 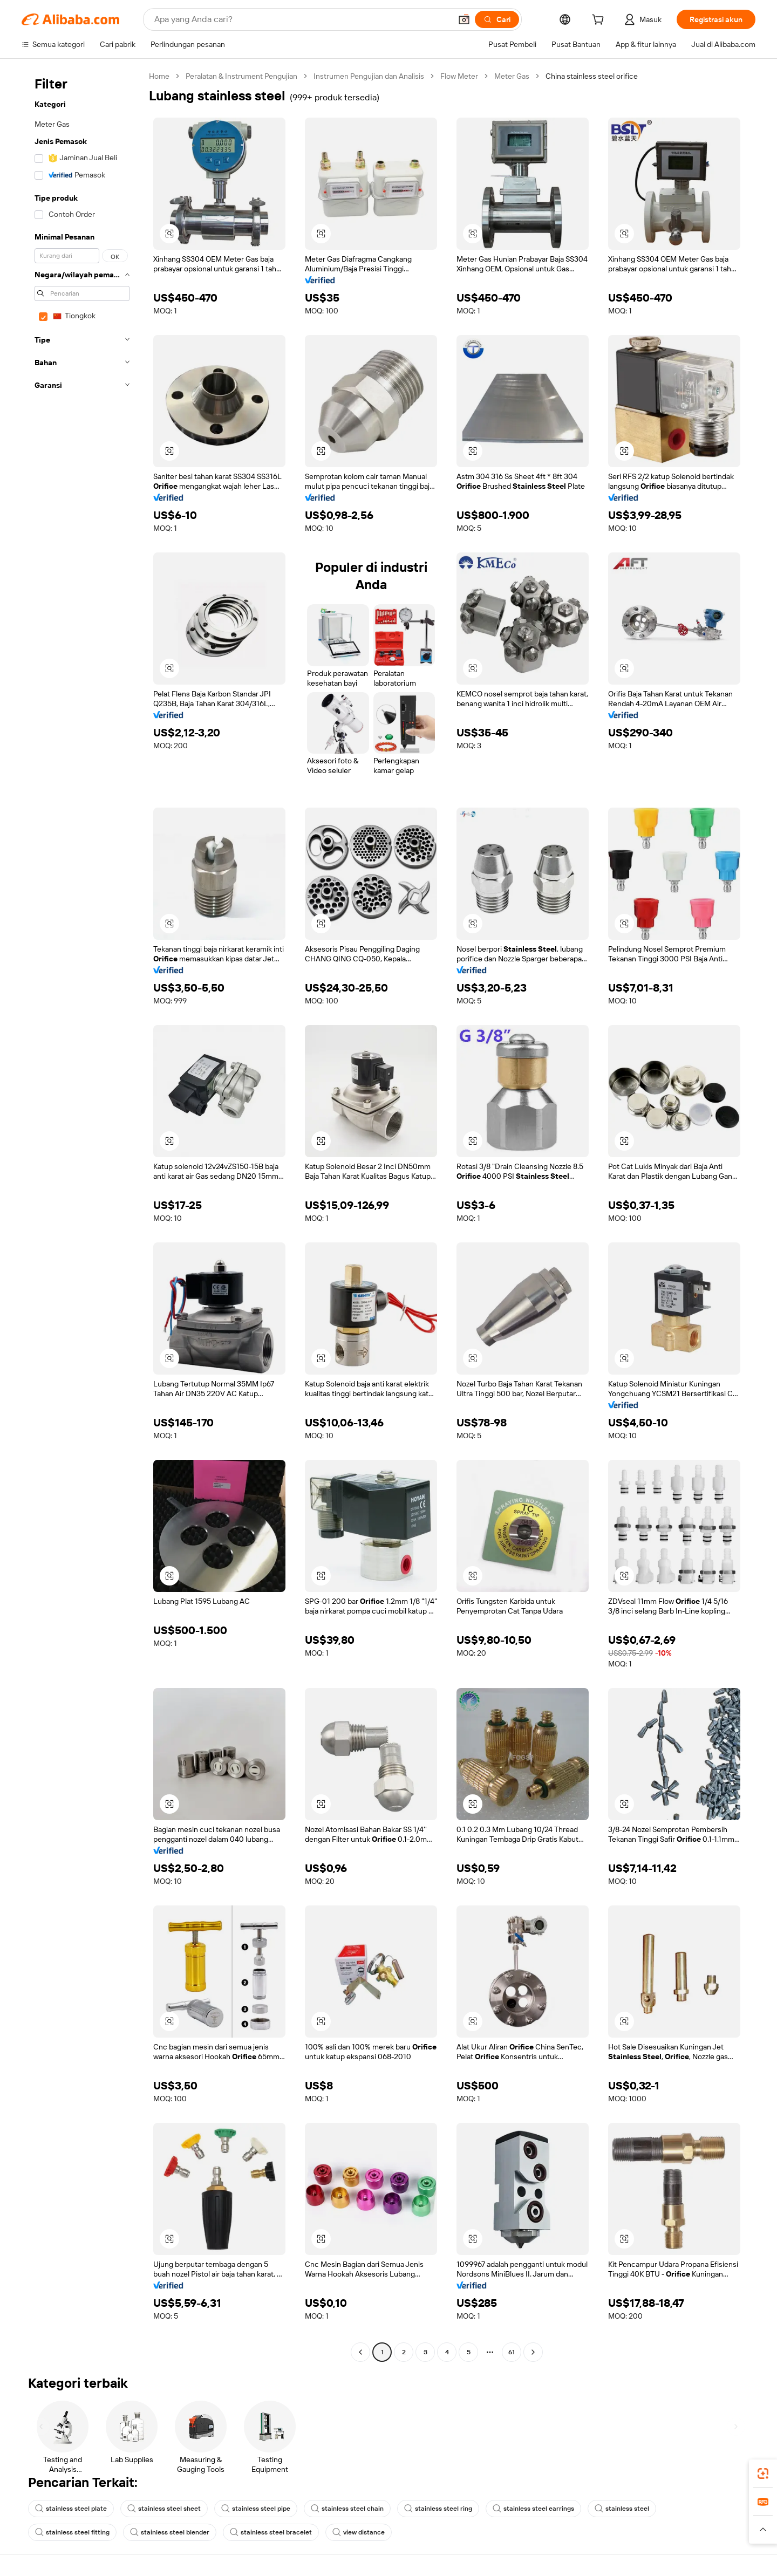 What do you see at coordinates (511, 2352) in the screenshot?
I see `61` at bounding box center [511, 2352].